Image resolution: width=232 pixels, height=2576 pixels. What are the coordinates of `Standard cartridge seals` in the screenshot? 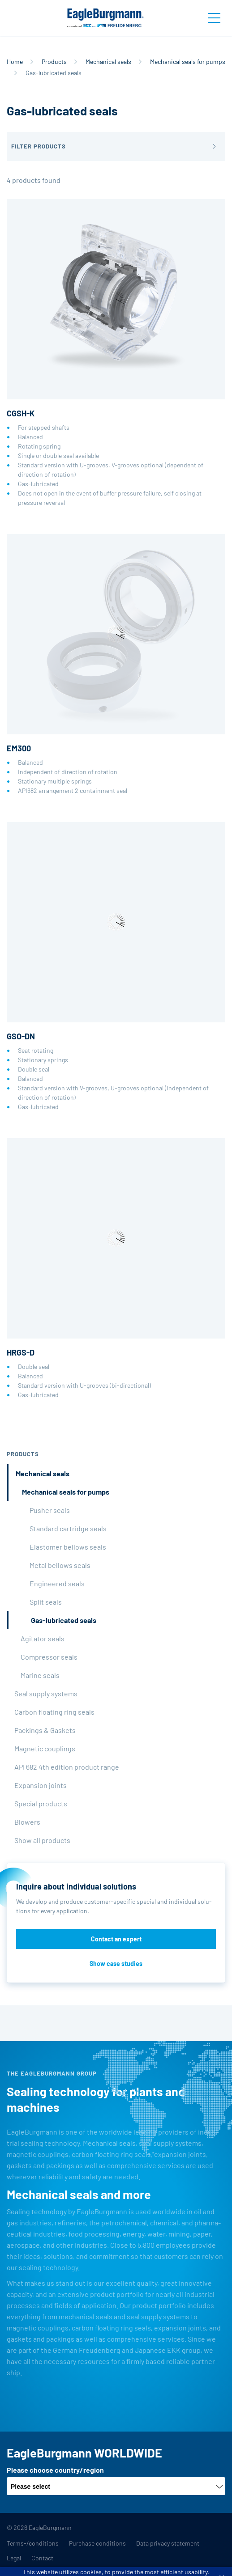 It's located at (68, 1528).